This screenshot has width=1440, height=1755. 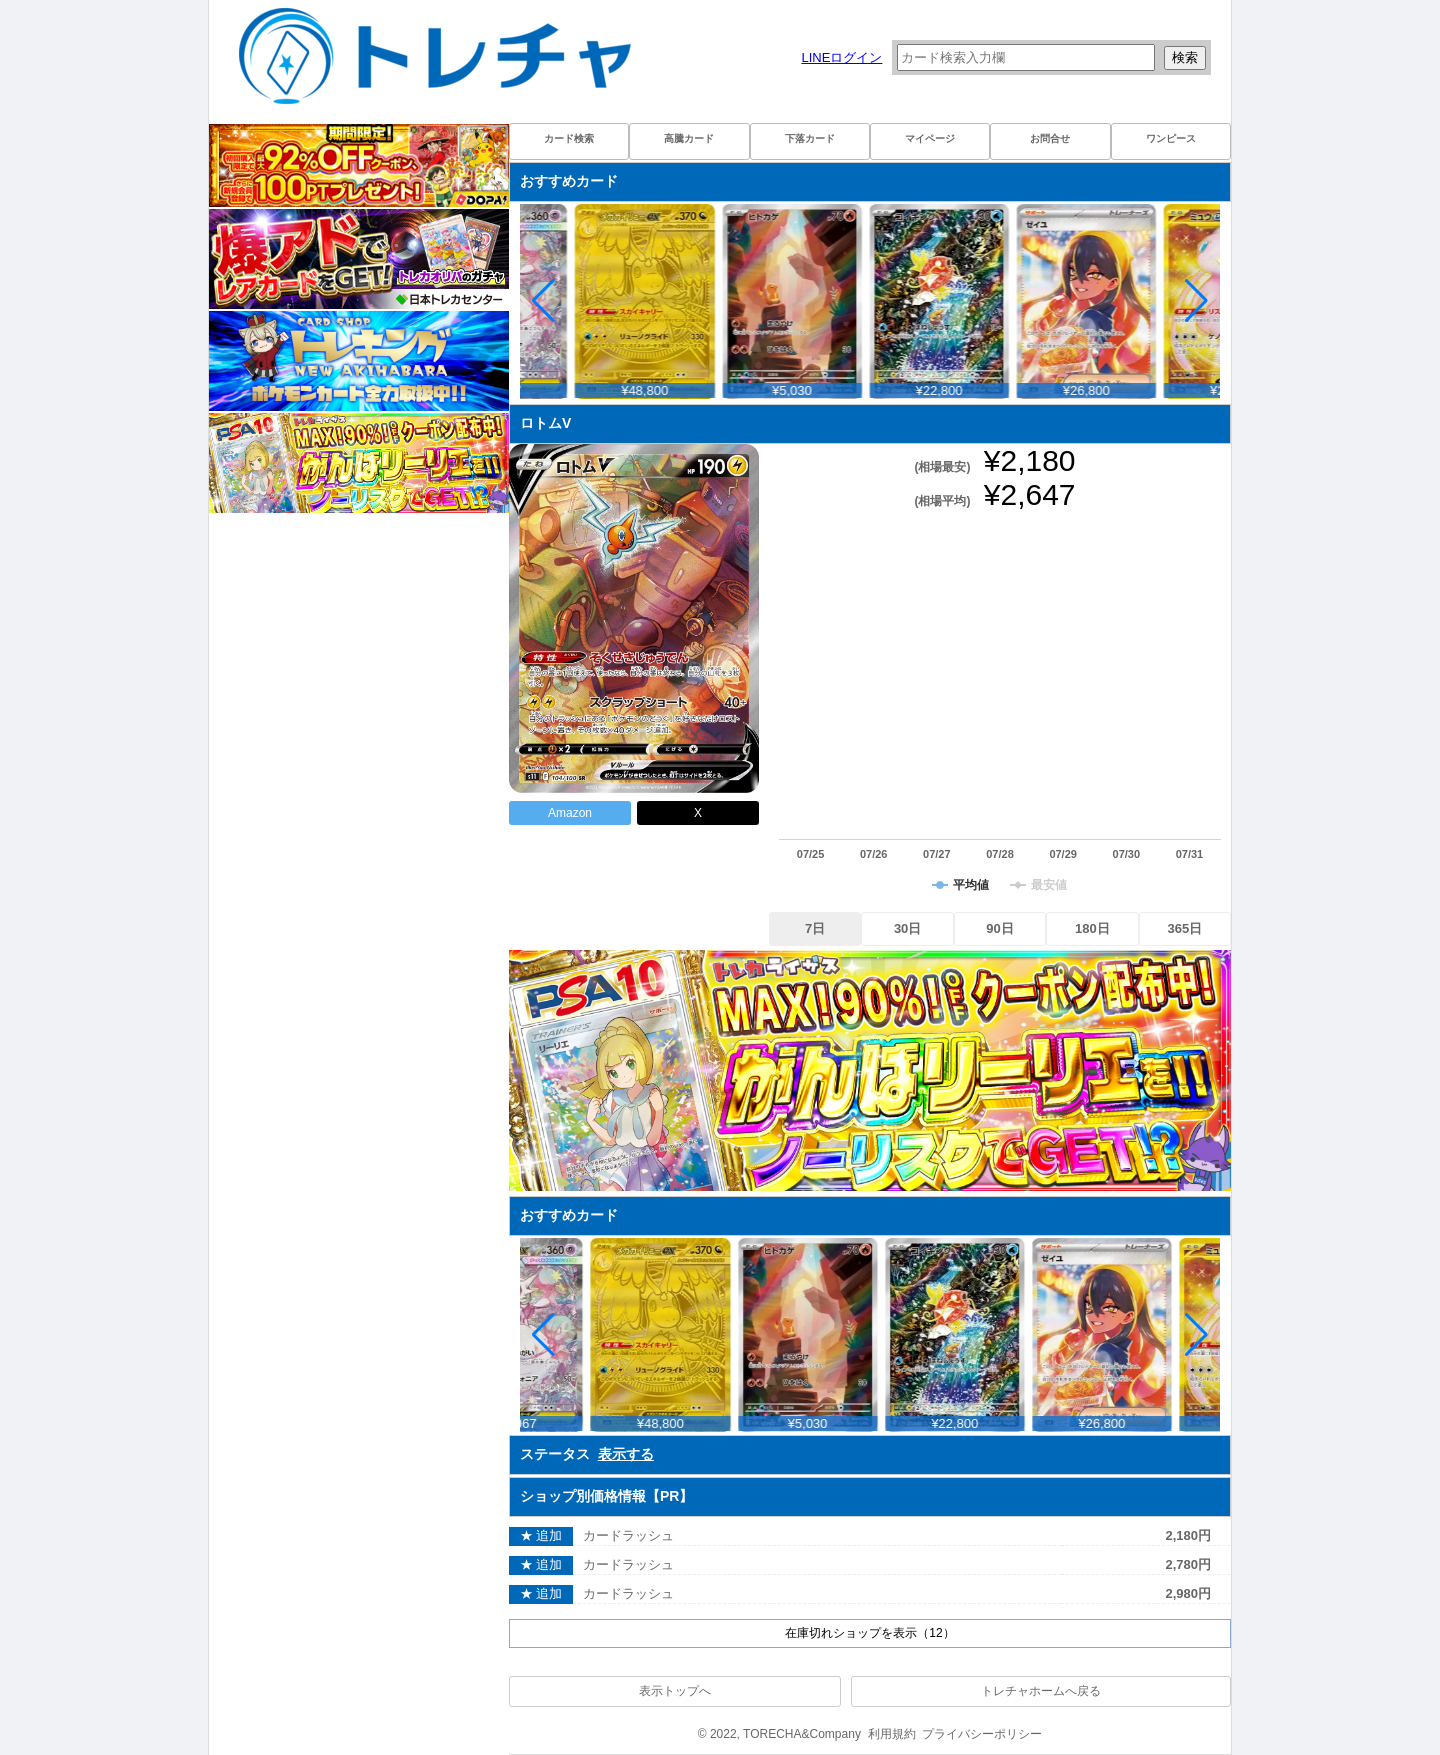 What do you see at coordinates (1185, 57) in the screenshot?
I see `検索` at bounding box center [1185, 57].